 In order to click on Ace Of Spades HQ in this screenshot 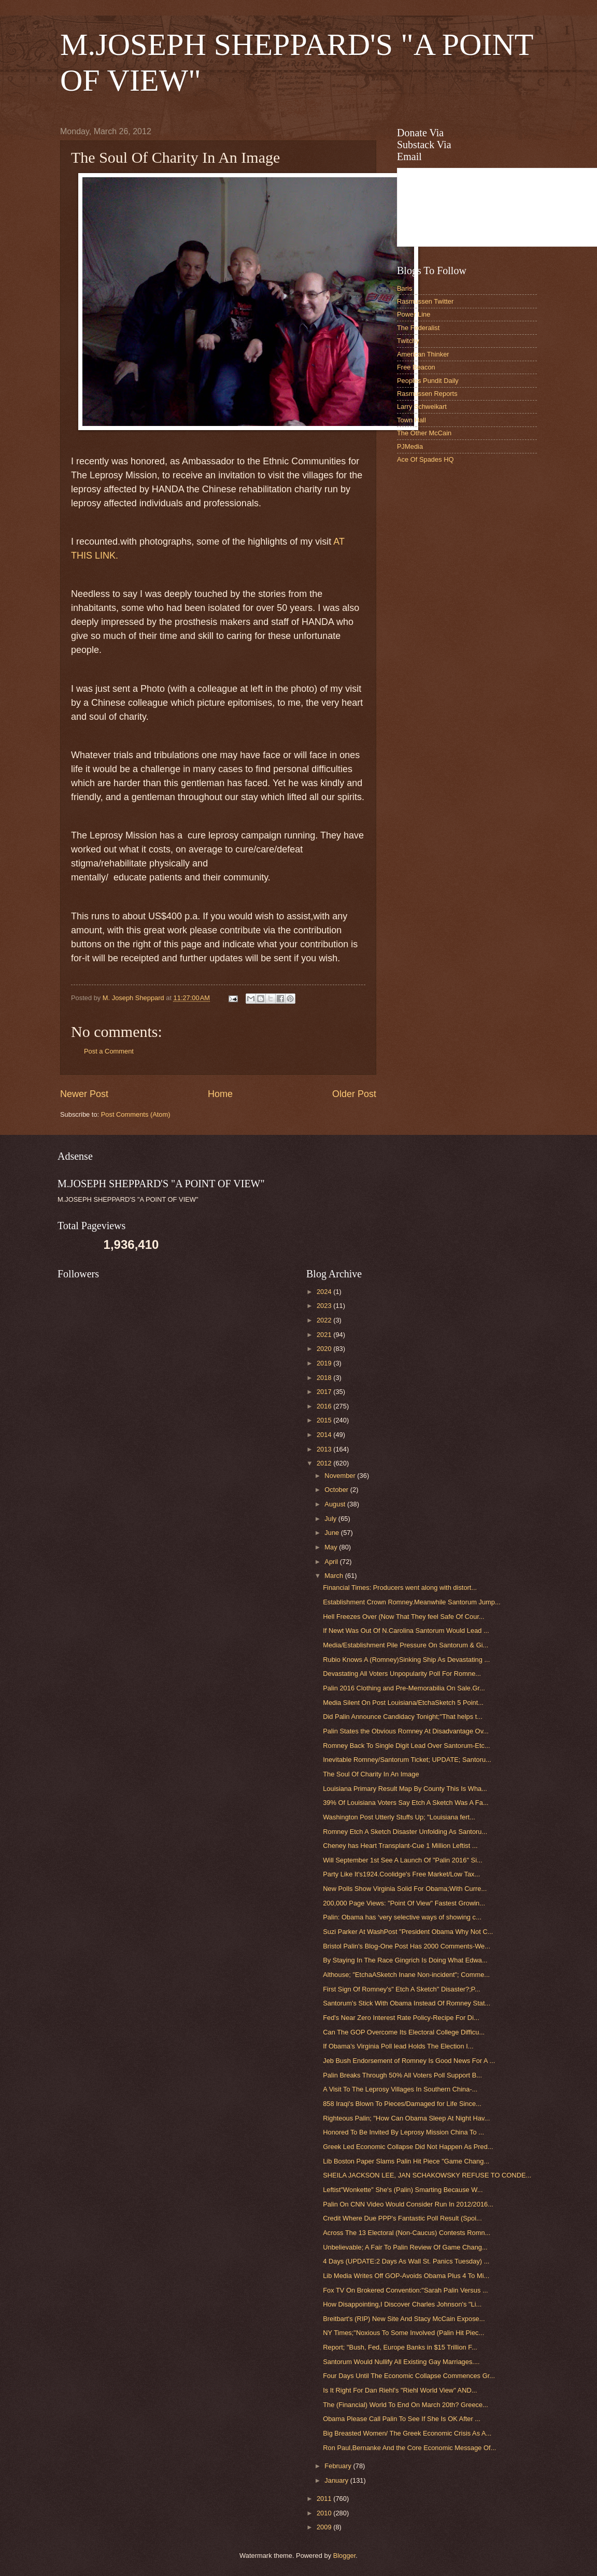, I will do `click(425, 459)`.